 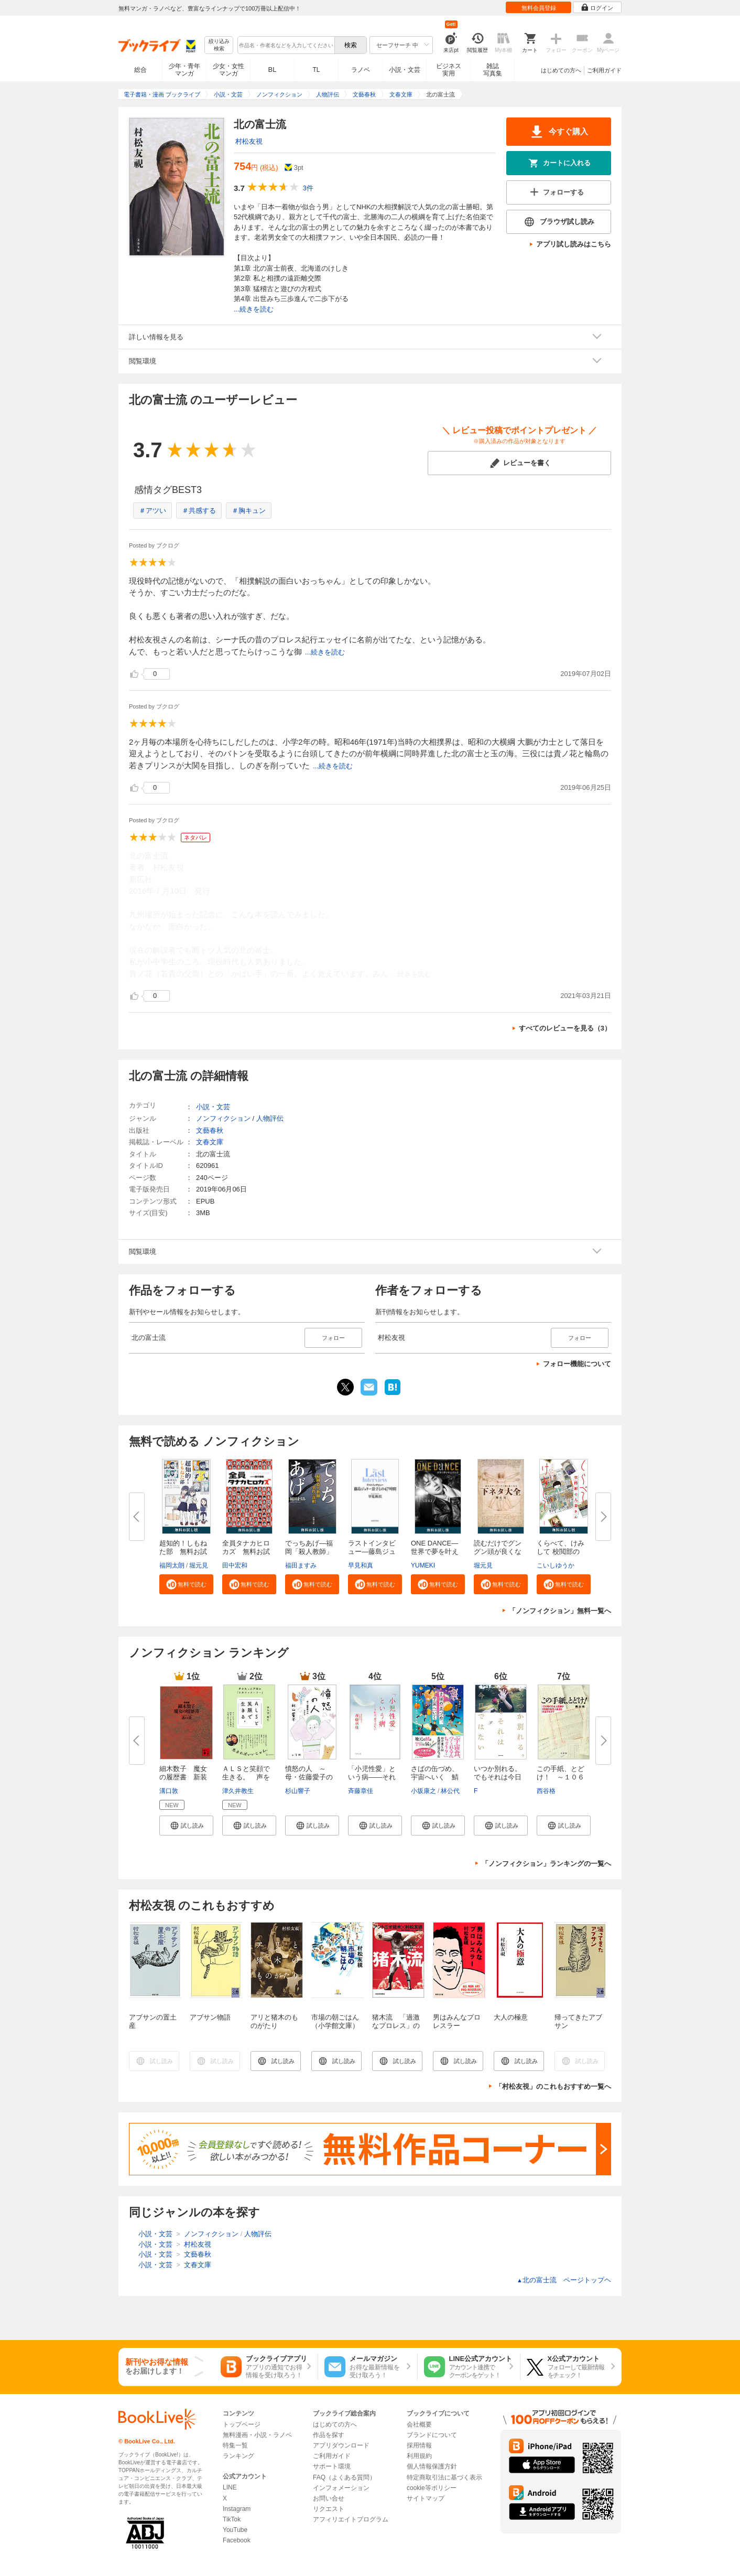 I want to click on ブランドについて, so click(x=432, y=2435).